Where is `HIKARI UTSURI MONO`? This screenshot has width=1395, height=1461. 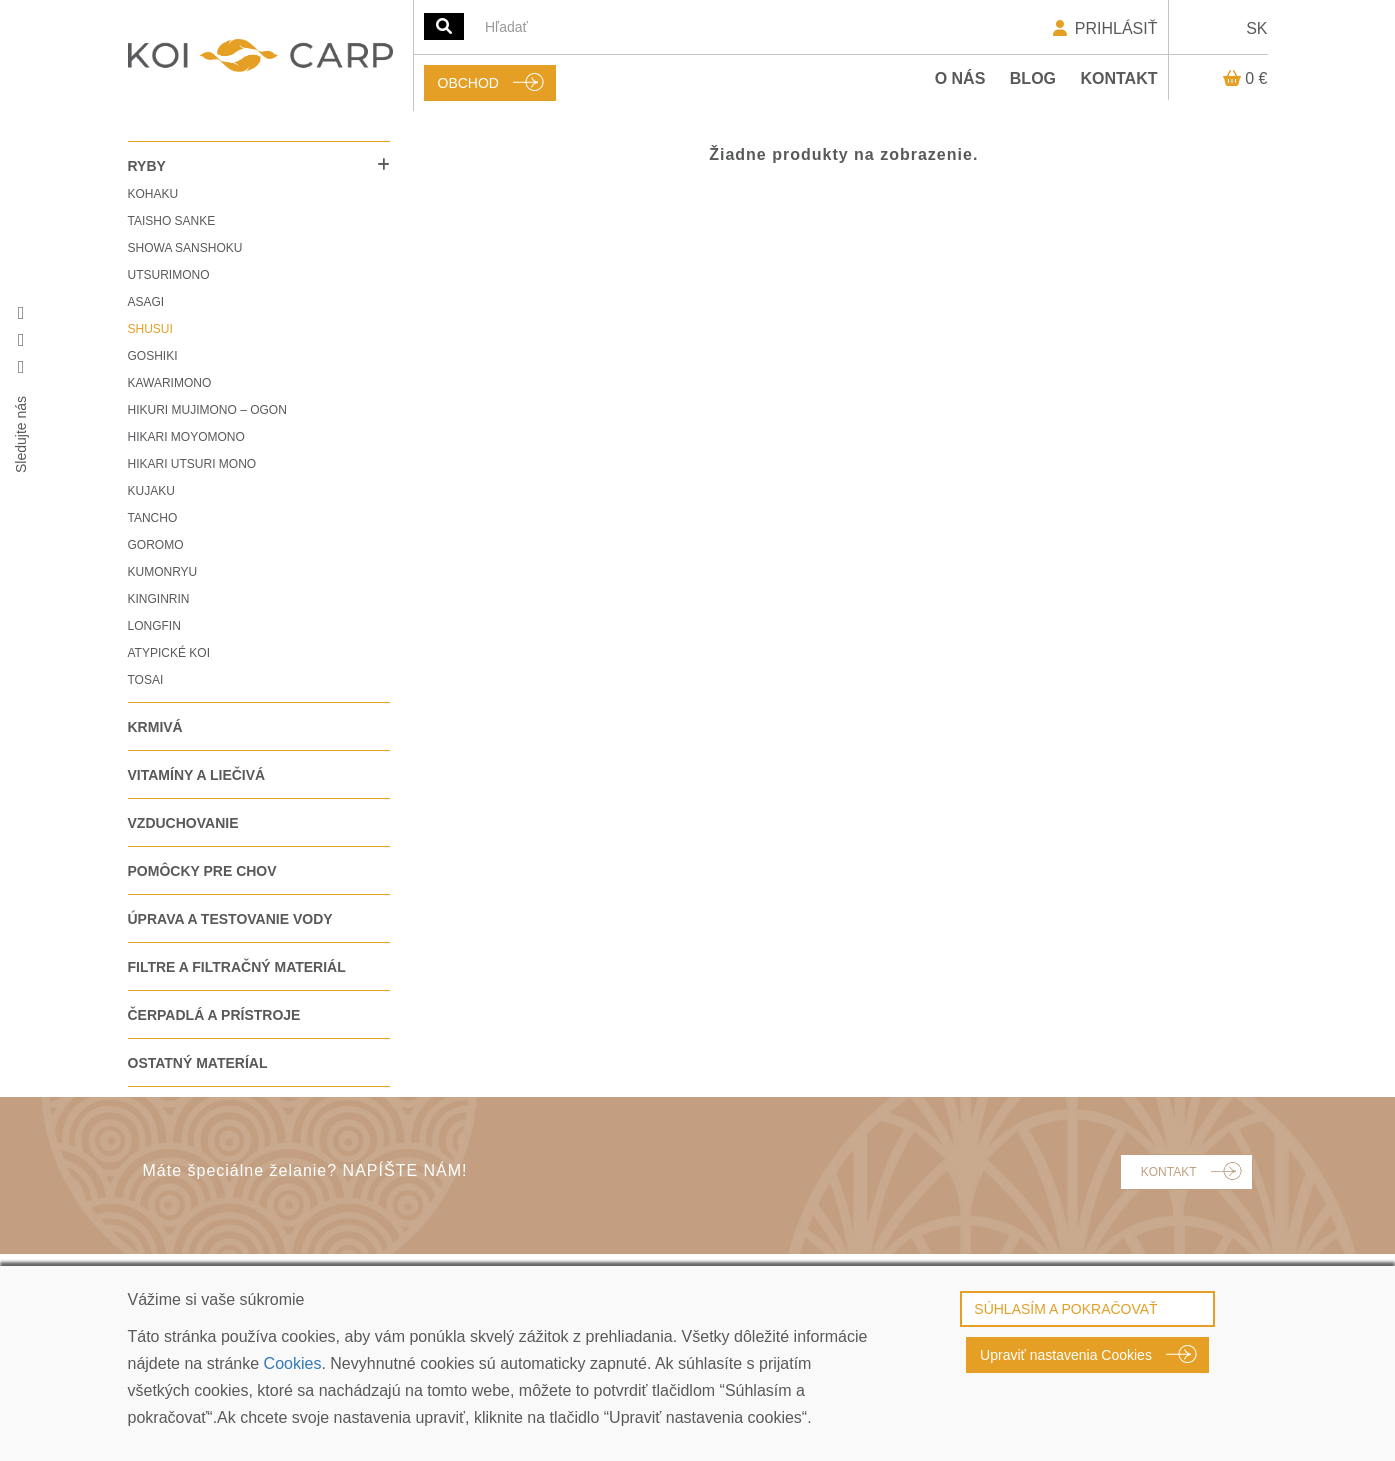 HIKARI UTSURI MONO is located at coordinates (192, 464).